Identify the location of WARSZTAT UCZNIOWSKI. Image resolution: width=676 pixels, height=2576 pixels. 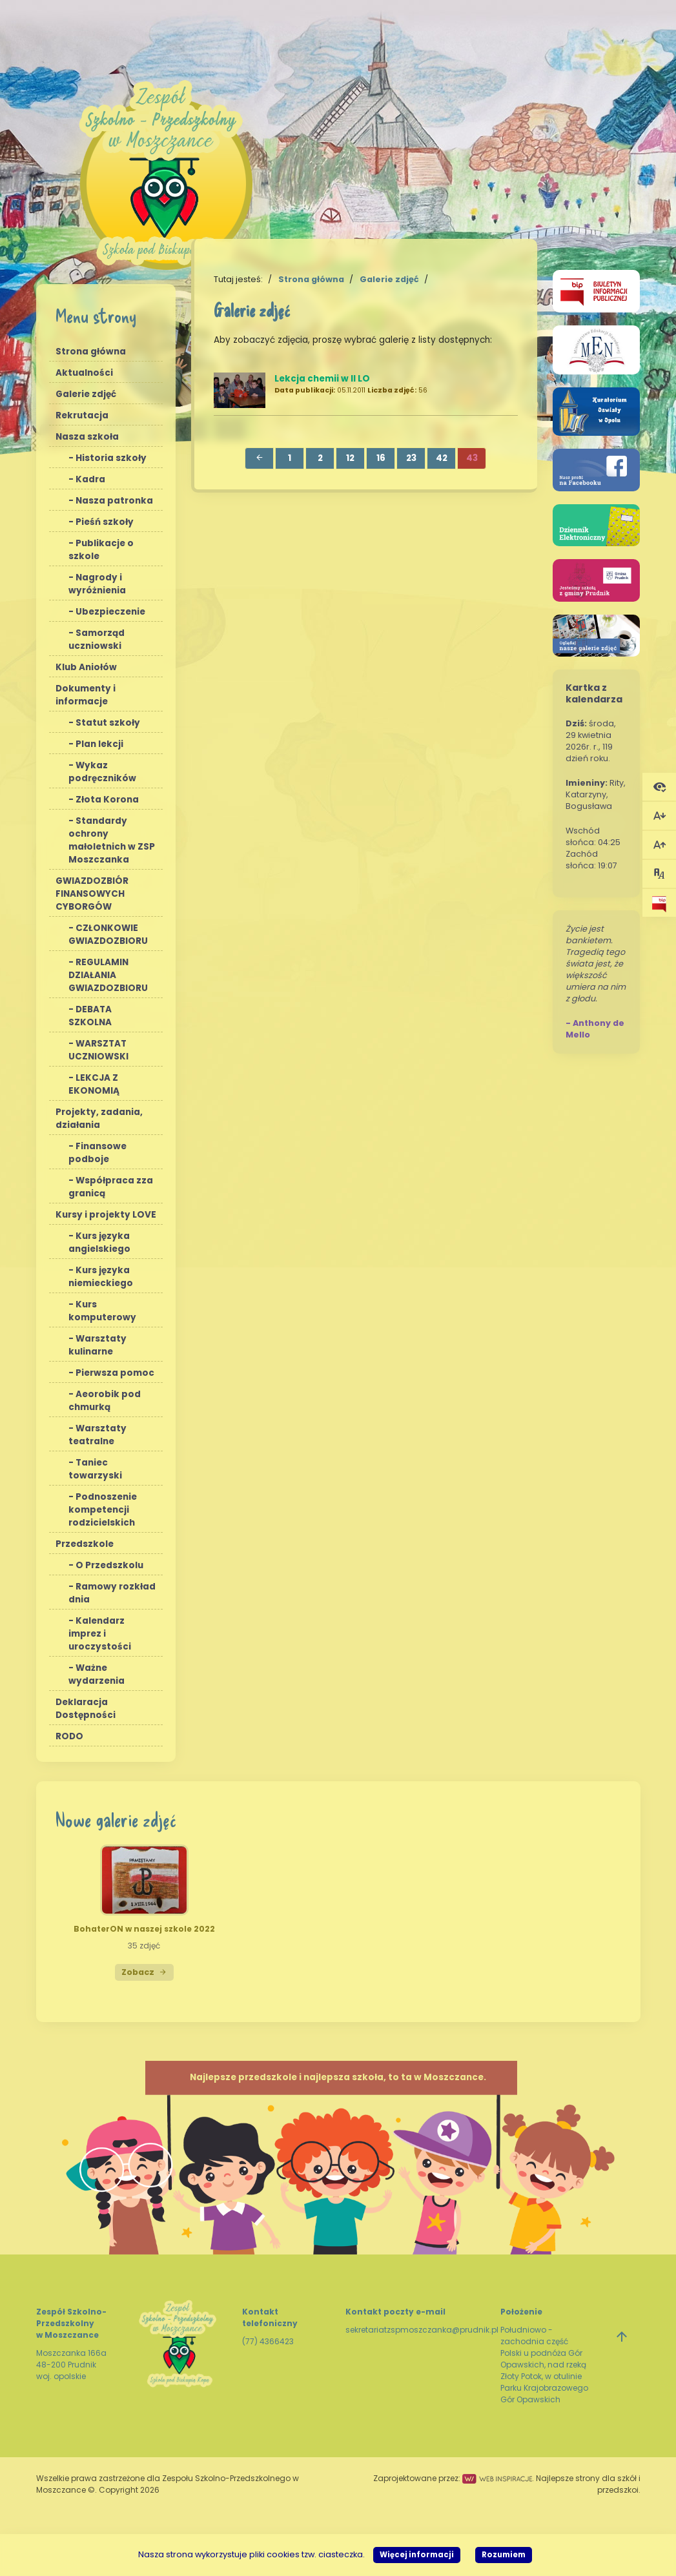
(98, 1050).